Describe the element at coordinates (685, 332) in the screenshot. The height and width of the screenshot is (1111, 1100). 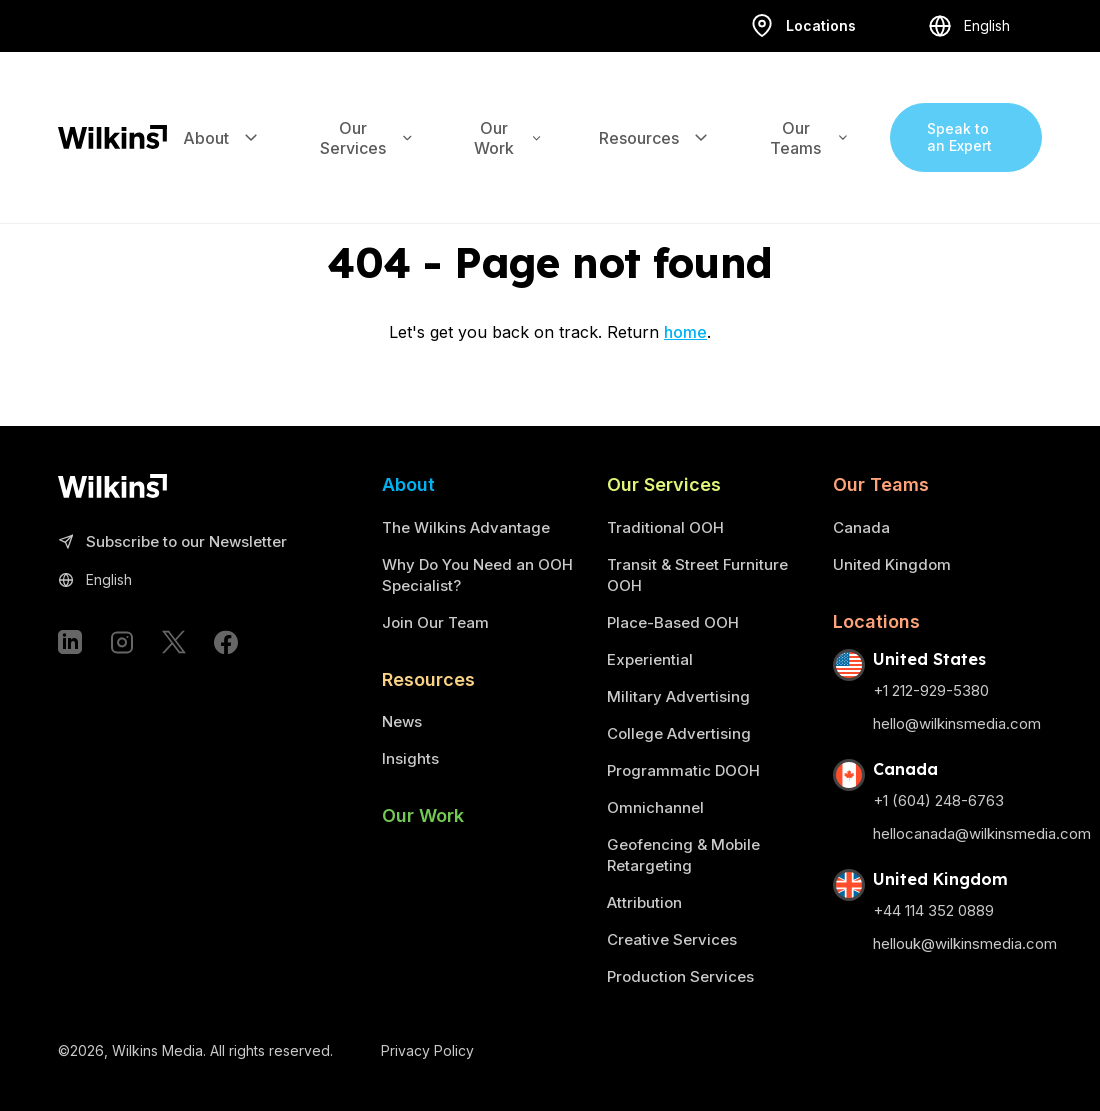
I see `home` at that location.